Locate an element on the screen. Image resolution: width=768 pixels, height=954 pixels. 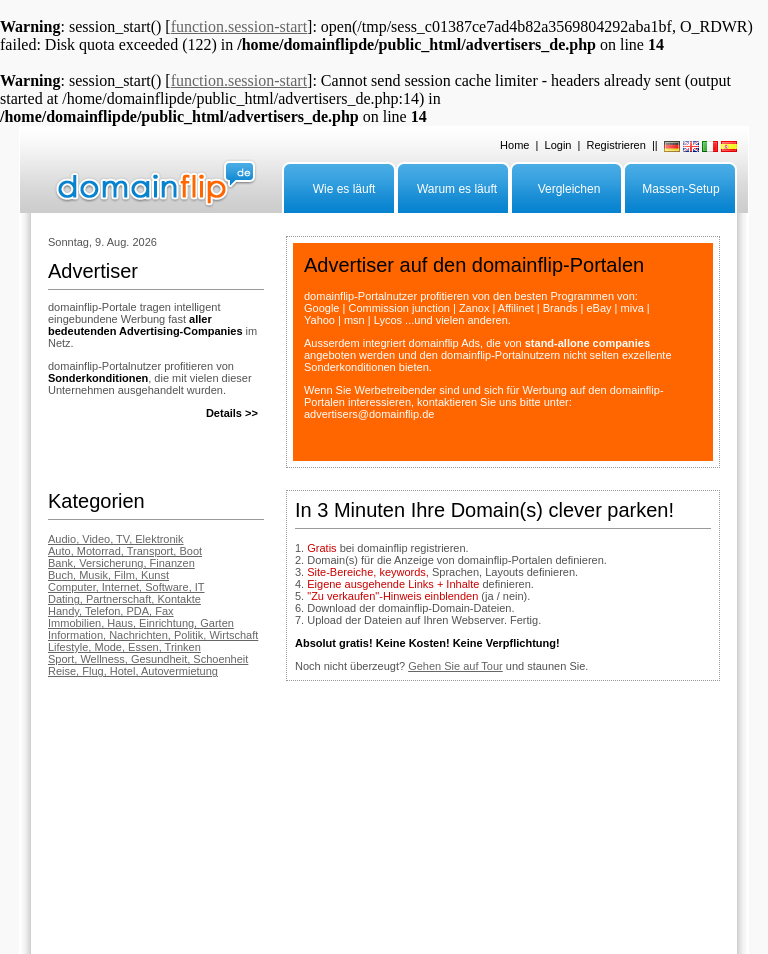
Reise, Flug, Hotel, Autovermietung is located at coordinates (133, 671).